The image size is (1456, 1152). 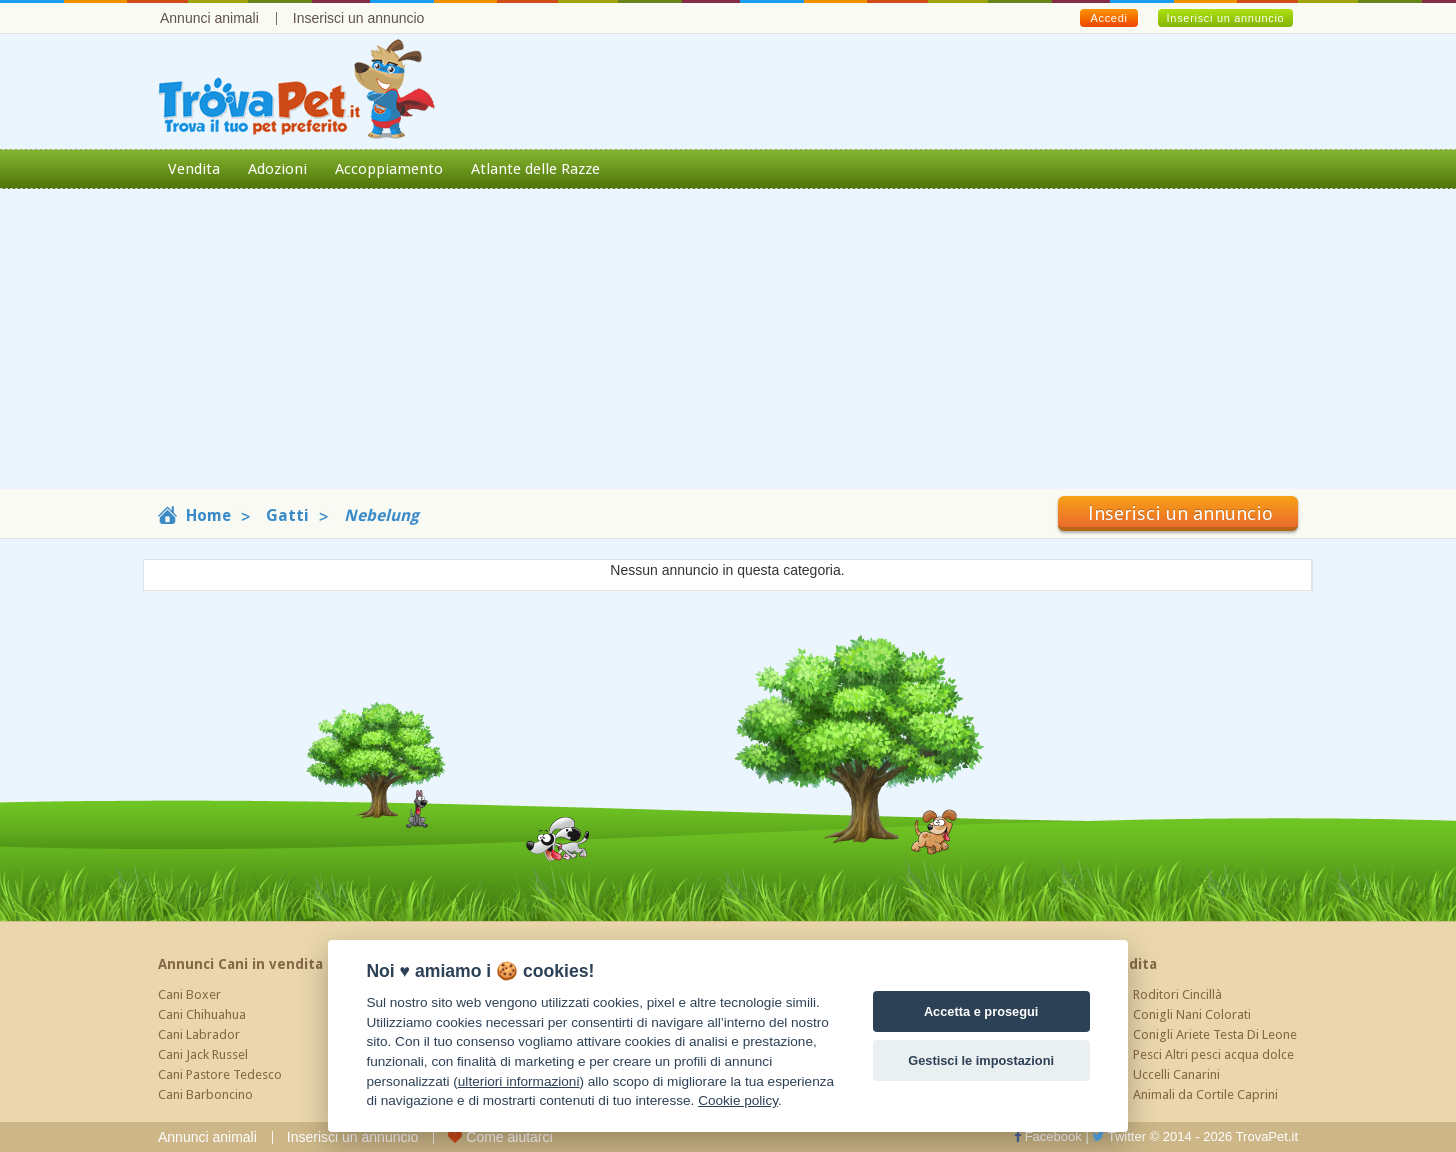 What do you see at coordinates (1176, 1074) in the screenshot?
I see `Uccelli Canarini` at bounding box center [1176, 1074].